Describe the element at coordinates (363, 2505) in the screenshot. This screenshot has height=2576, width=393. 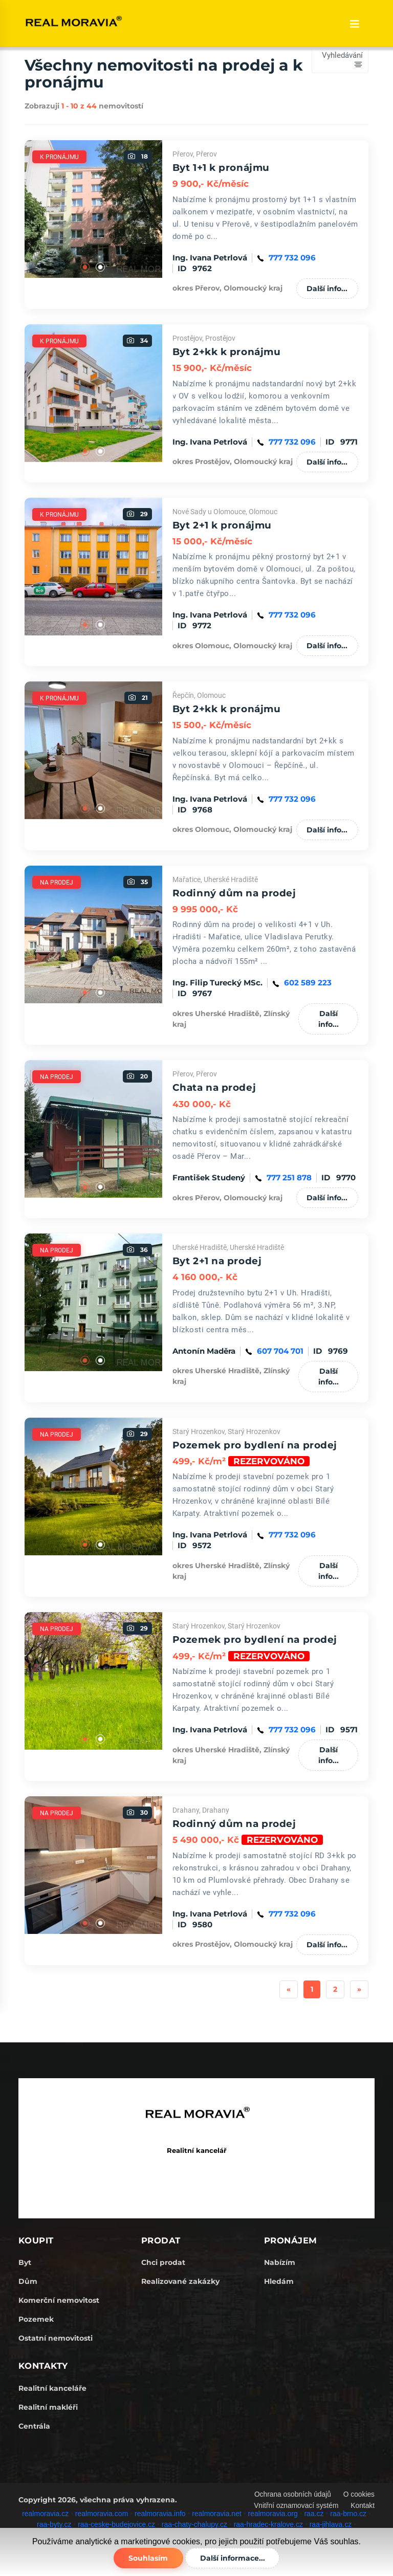
I see `Kontakt` at that location.